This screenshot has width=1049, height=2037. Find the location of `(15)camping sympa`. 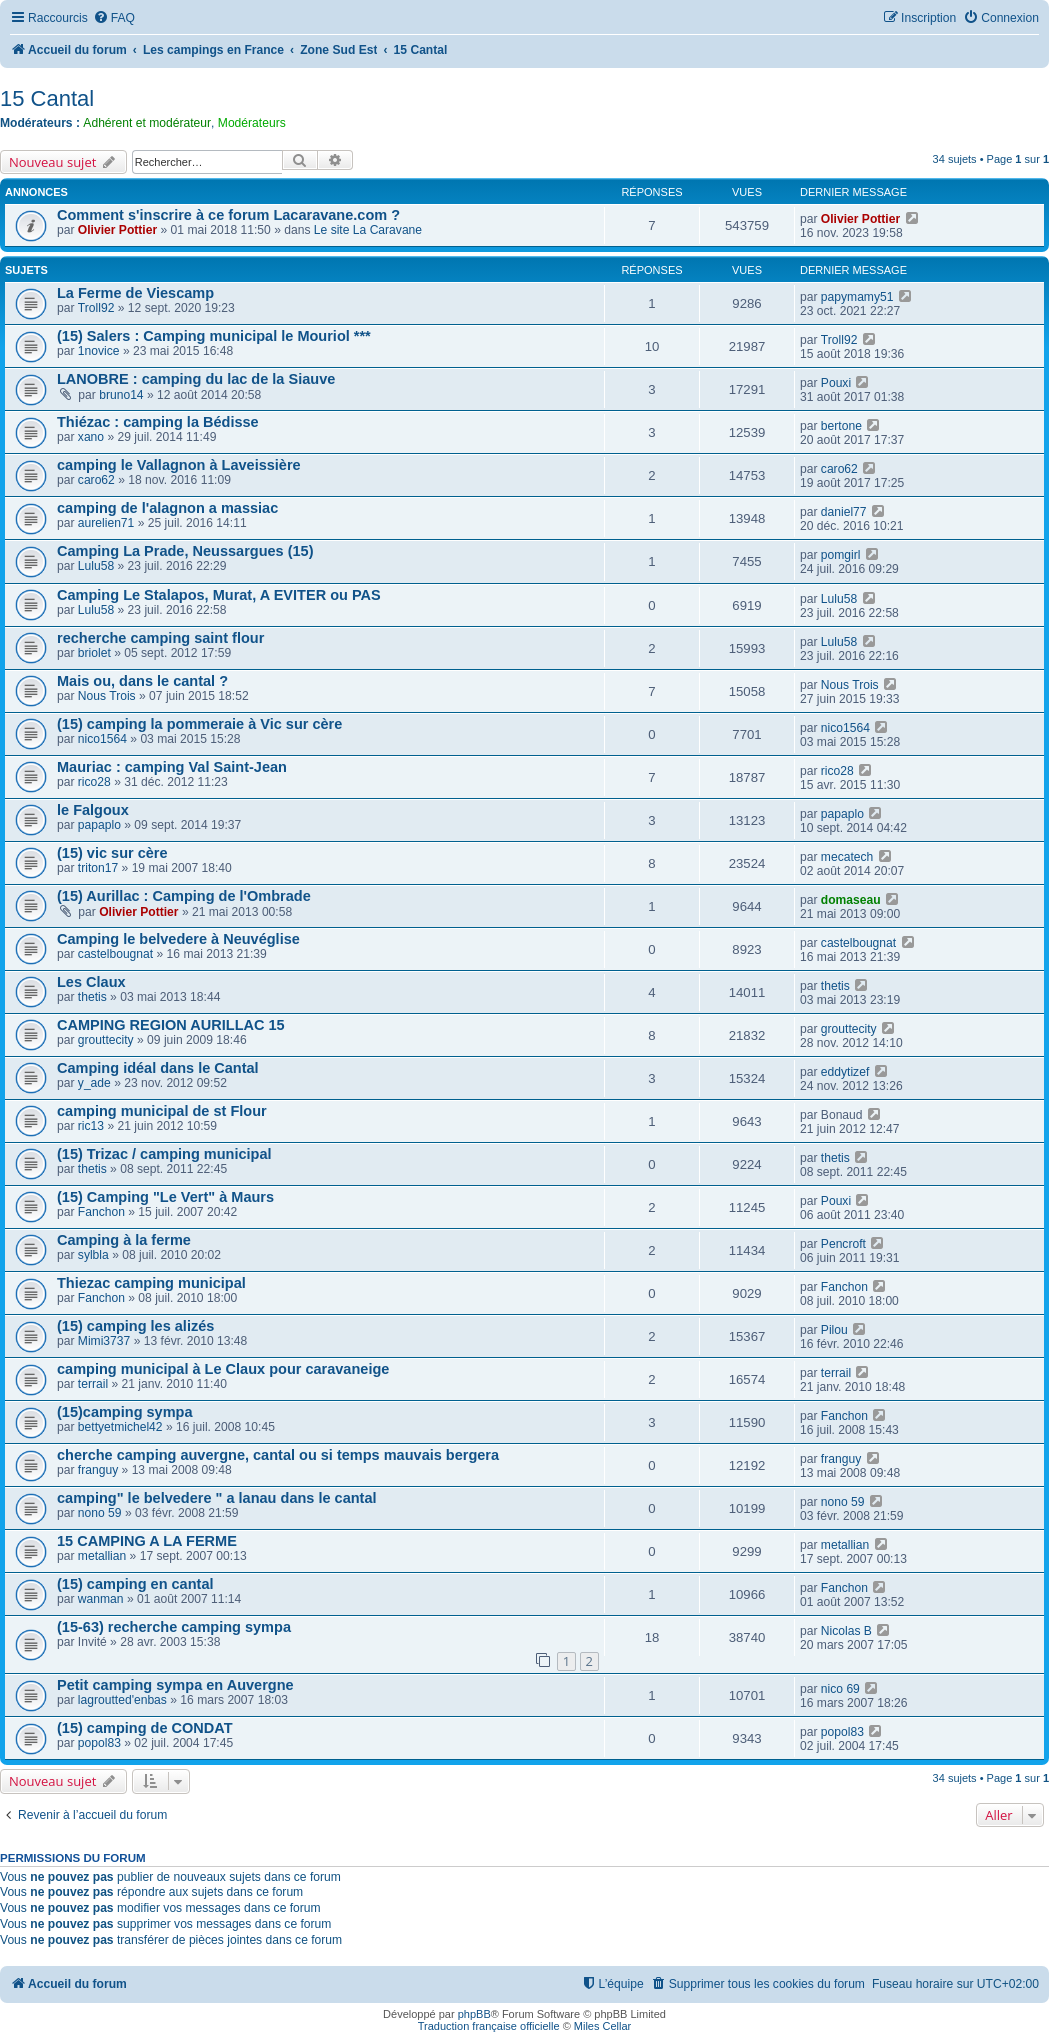

(15)camping sympa is located at coordinates (125, 1412).